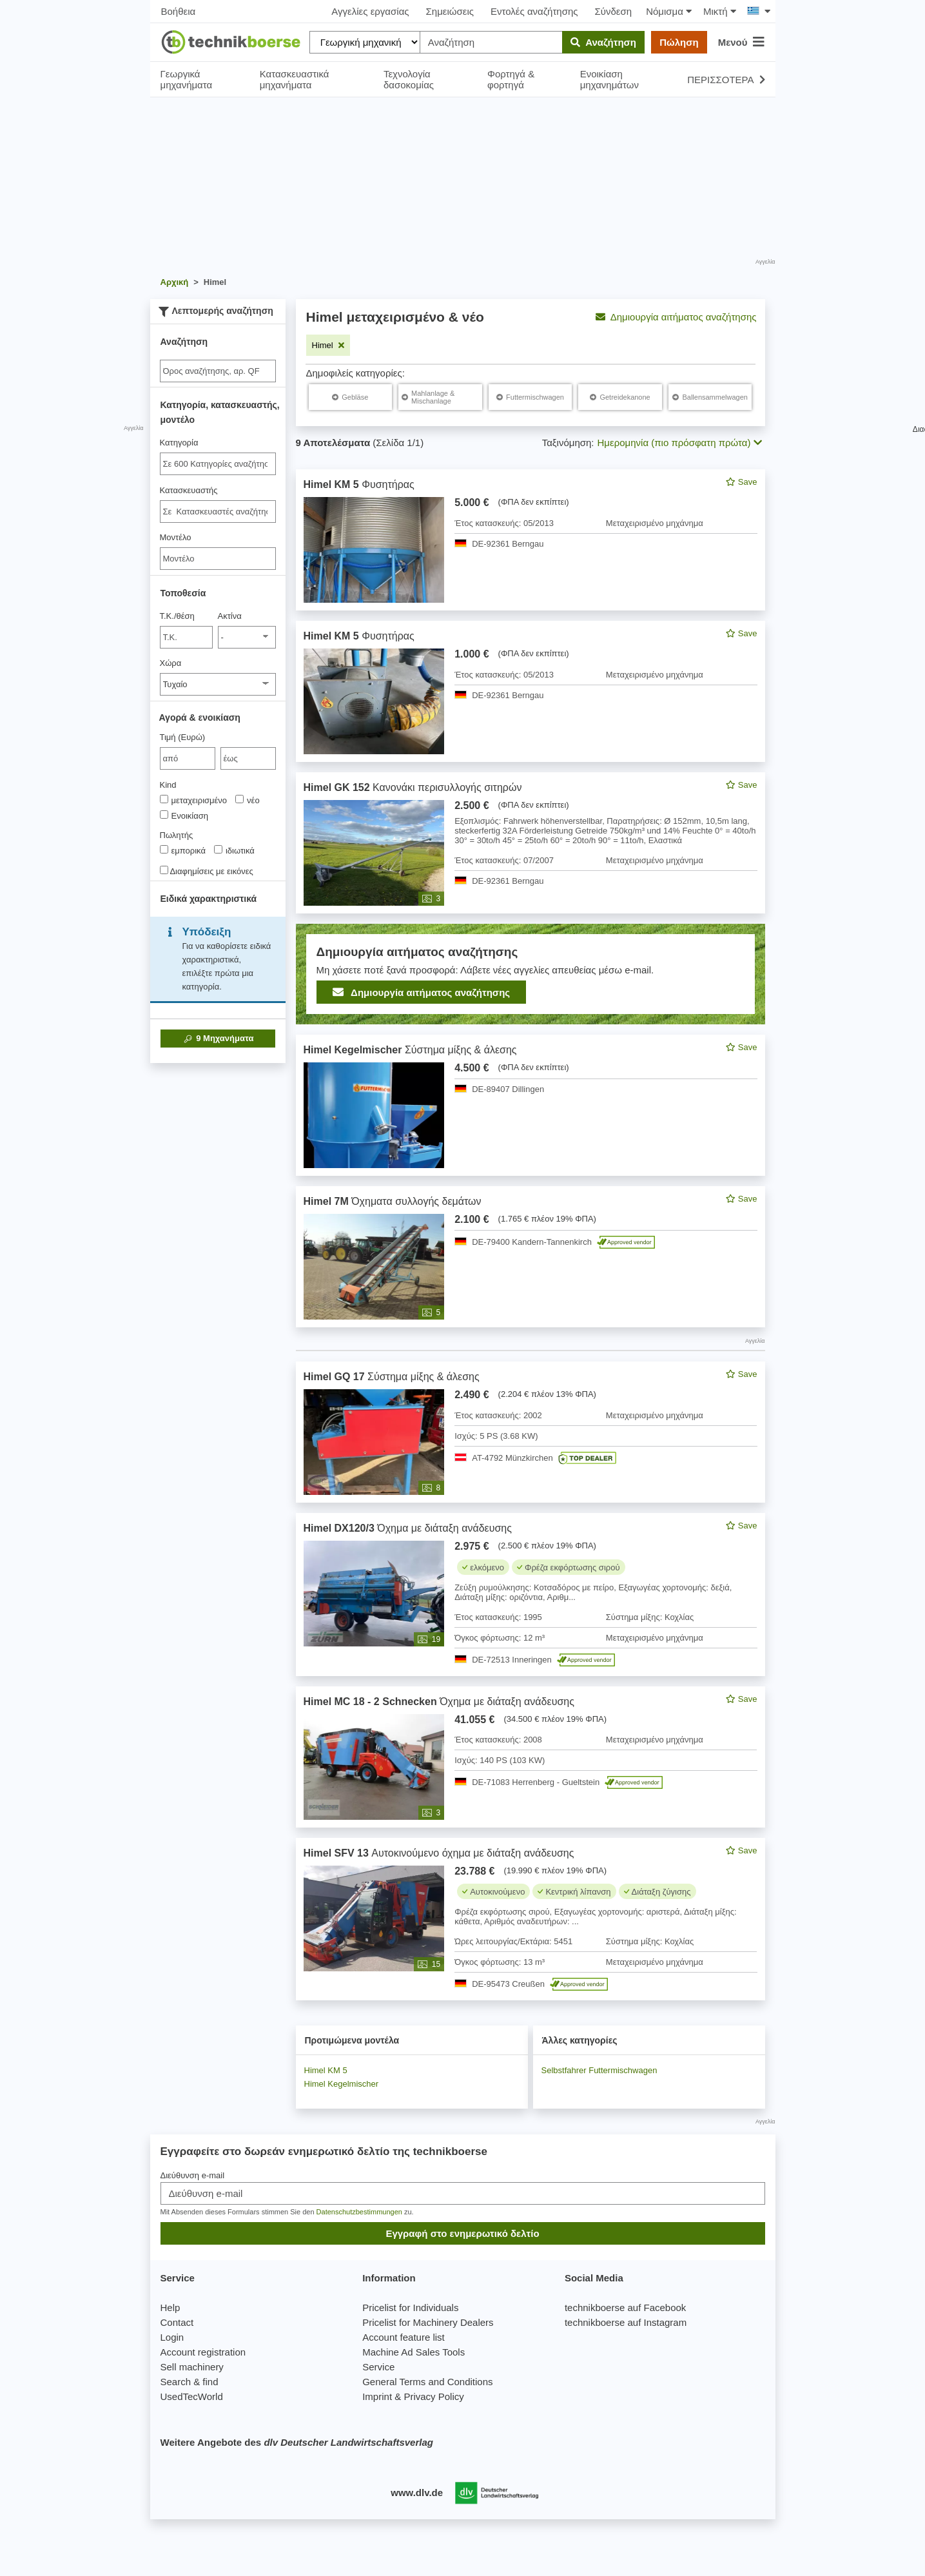  I want to click on Τιμή (Ευρώ), so click(183, 737).